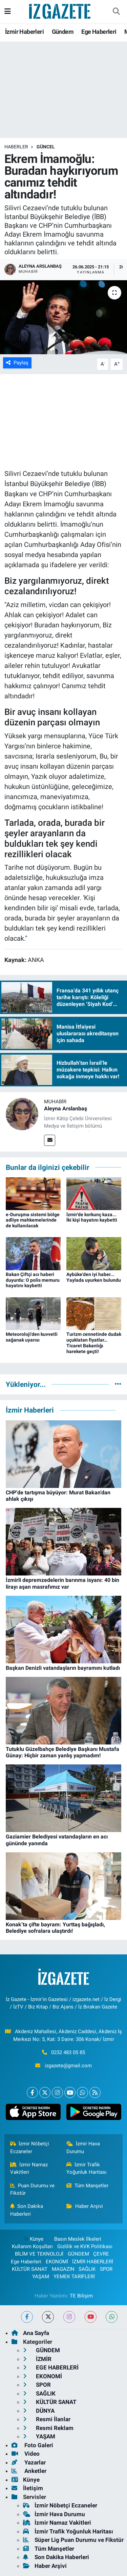 The image size is (127, 2576). I want to click on Anketler, so click(29, 2470).